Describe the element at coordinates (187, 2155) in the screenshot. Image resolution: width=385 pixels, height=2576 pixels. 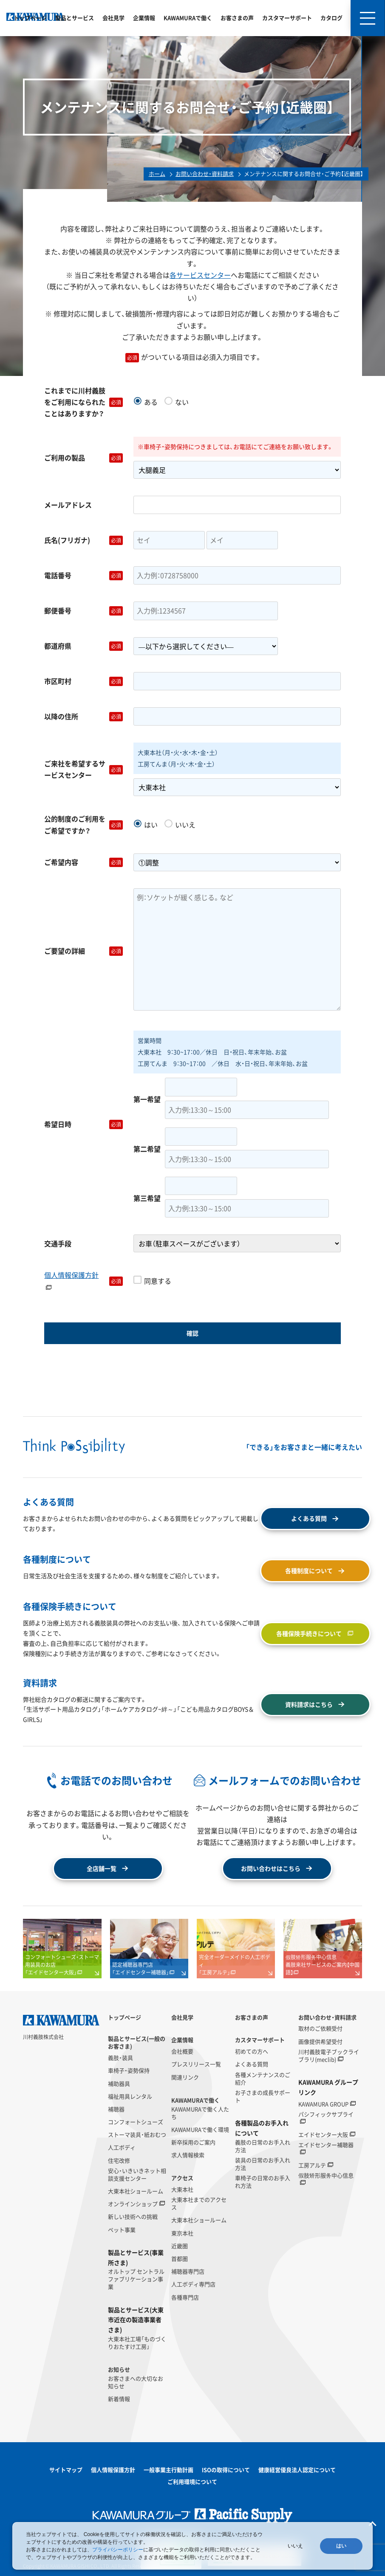
I see `求人情報検索` at that location.